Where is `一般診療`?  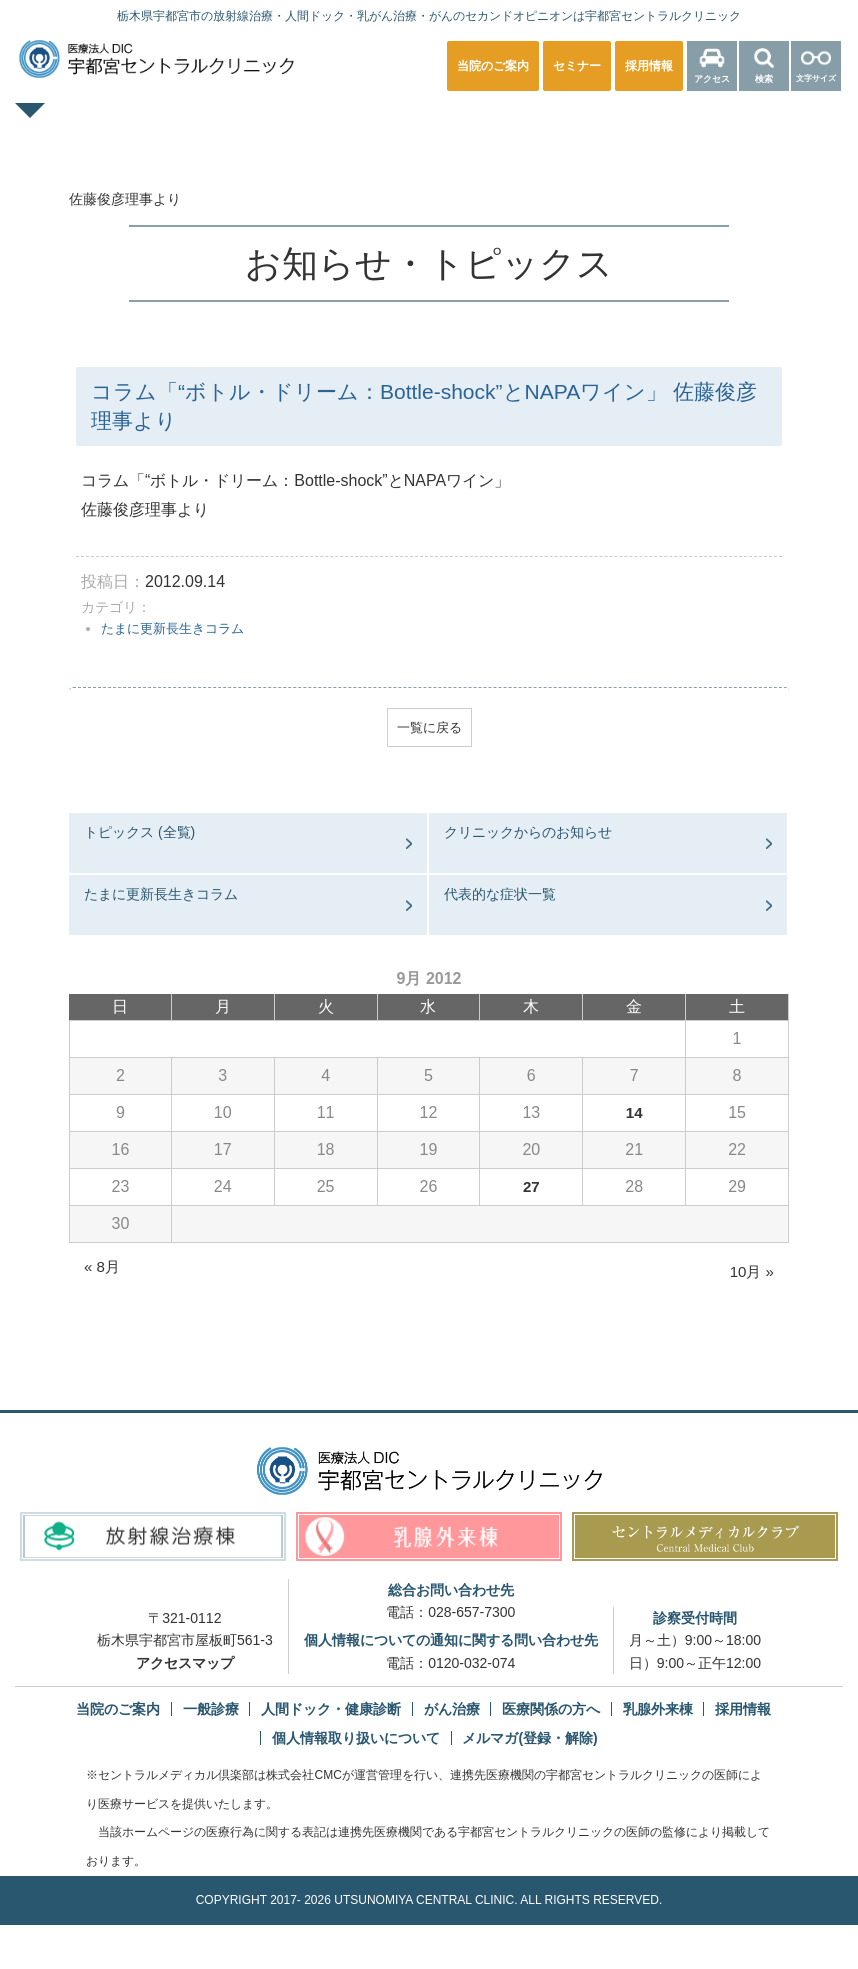 一般診療 is located at coordinates (192, 124).